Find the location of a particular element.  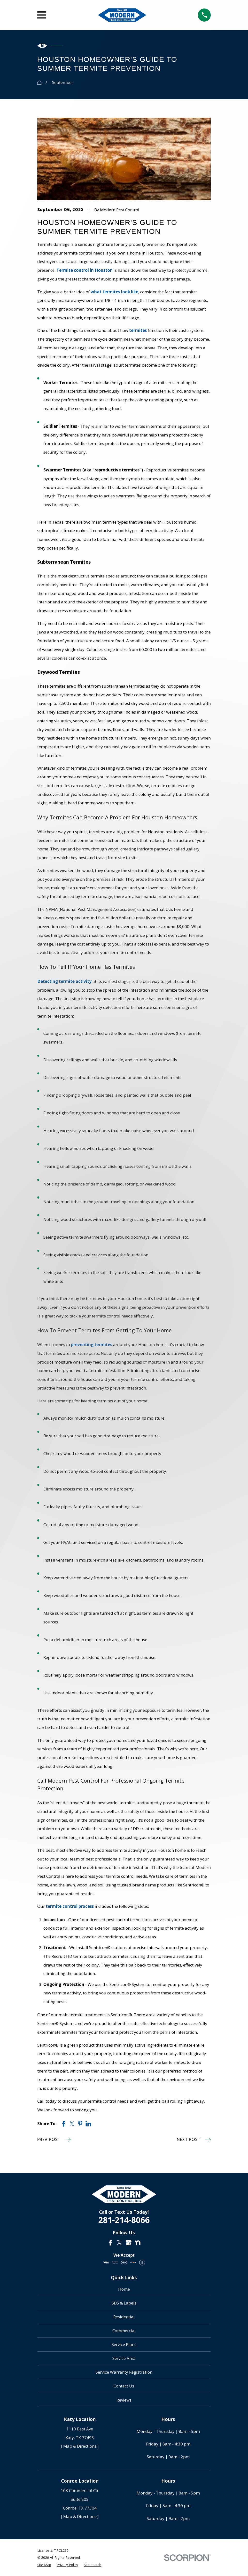

Reviews is located at coordinates (124, 2400).